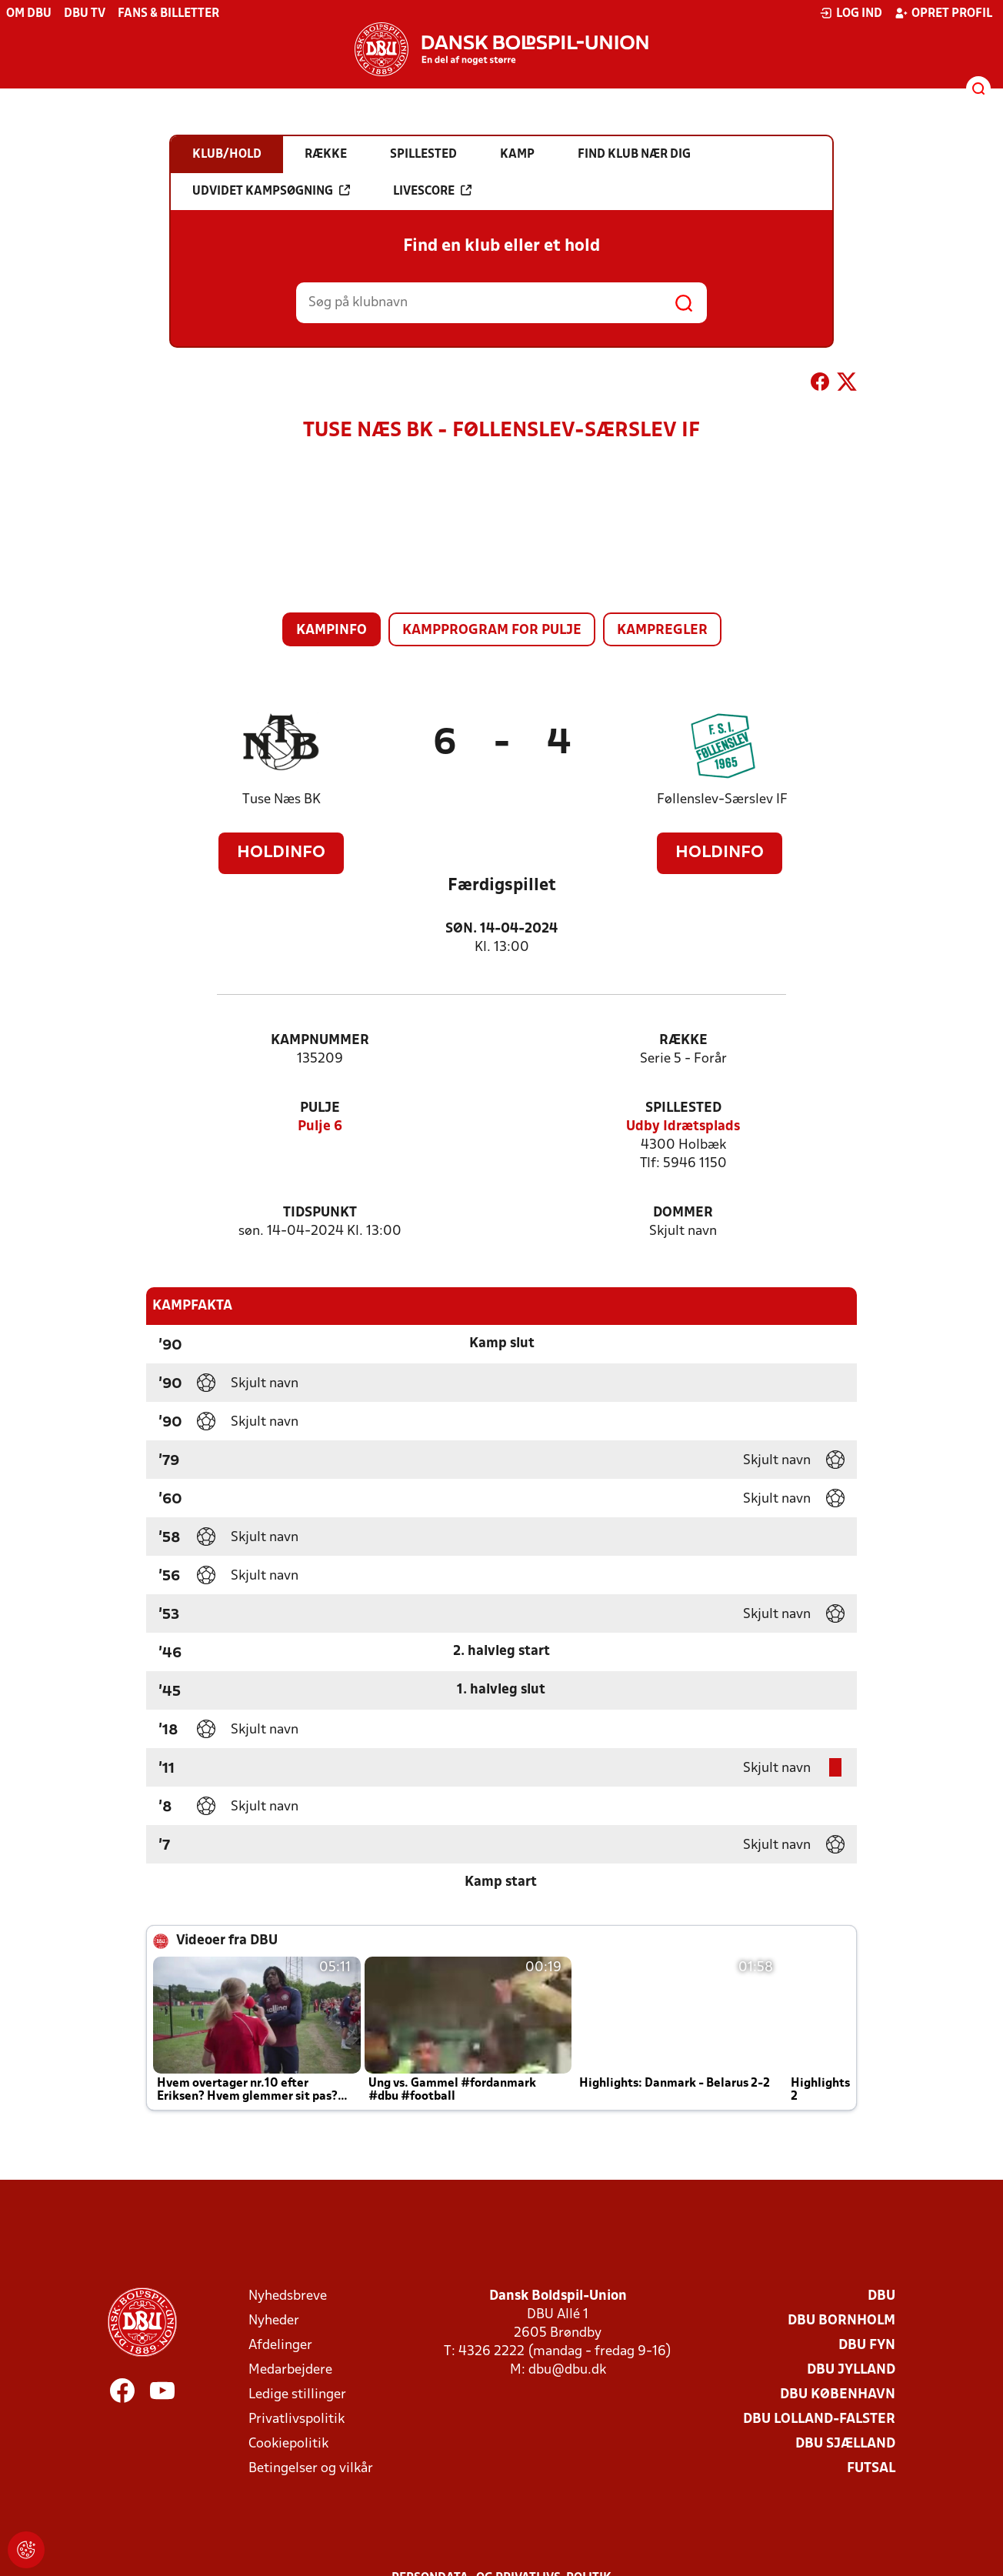 The image size is (1003, 2576). Describe the element at coordinates (819, 2419) in the screenshot. I see `DBU Lolland-Falster` at that location.